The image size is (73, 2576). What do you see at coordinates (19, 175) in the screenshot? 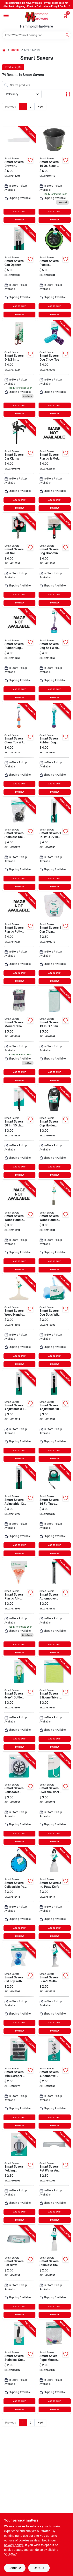
I see `[Go to smart-savers-drawer-organizer-kit-199167005147 product page]` at bounding box center [19, 175].